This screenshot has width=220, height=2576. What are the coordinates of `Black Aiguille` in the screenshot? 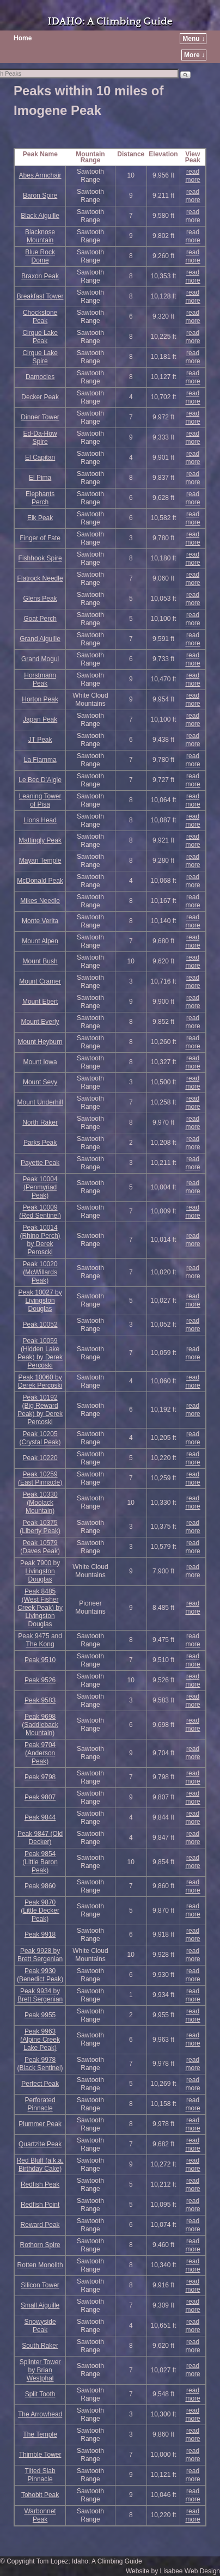 It's located at (40, 215).